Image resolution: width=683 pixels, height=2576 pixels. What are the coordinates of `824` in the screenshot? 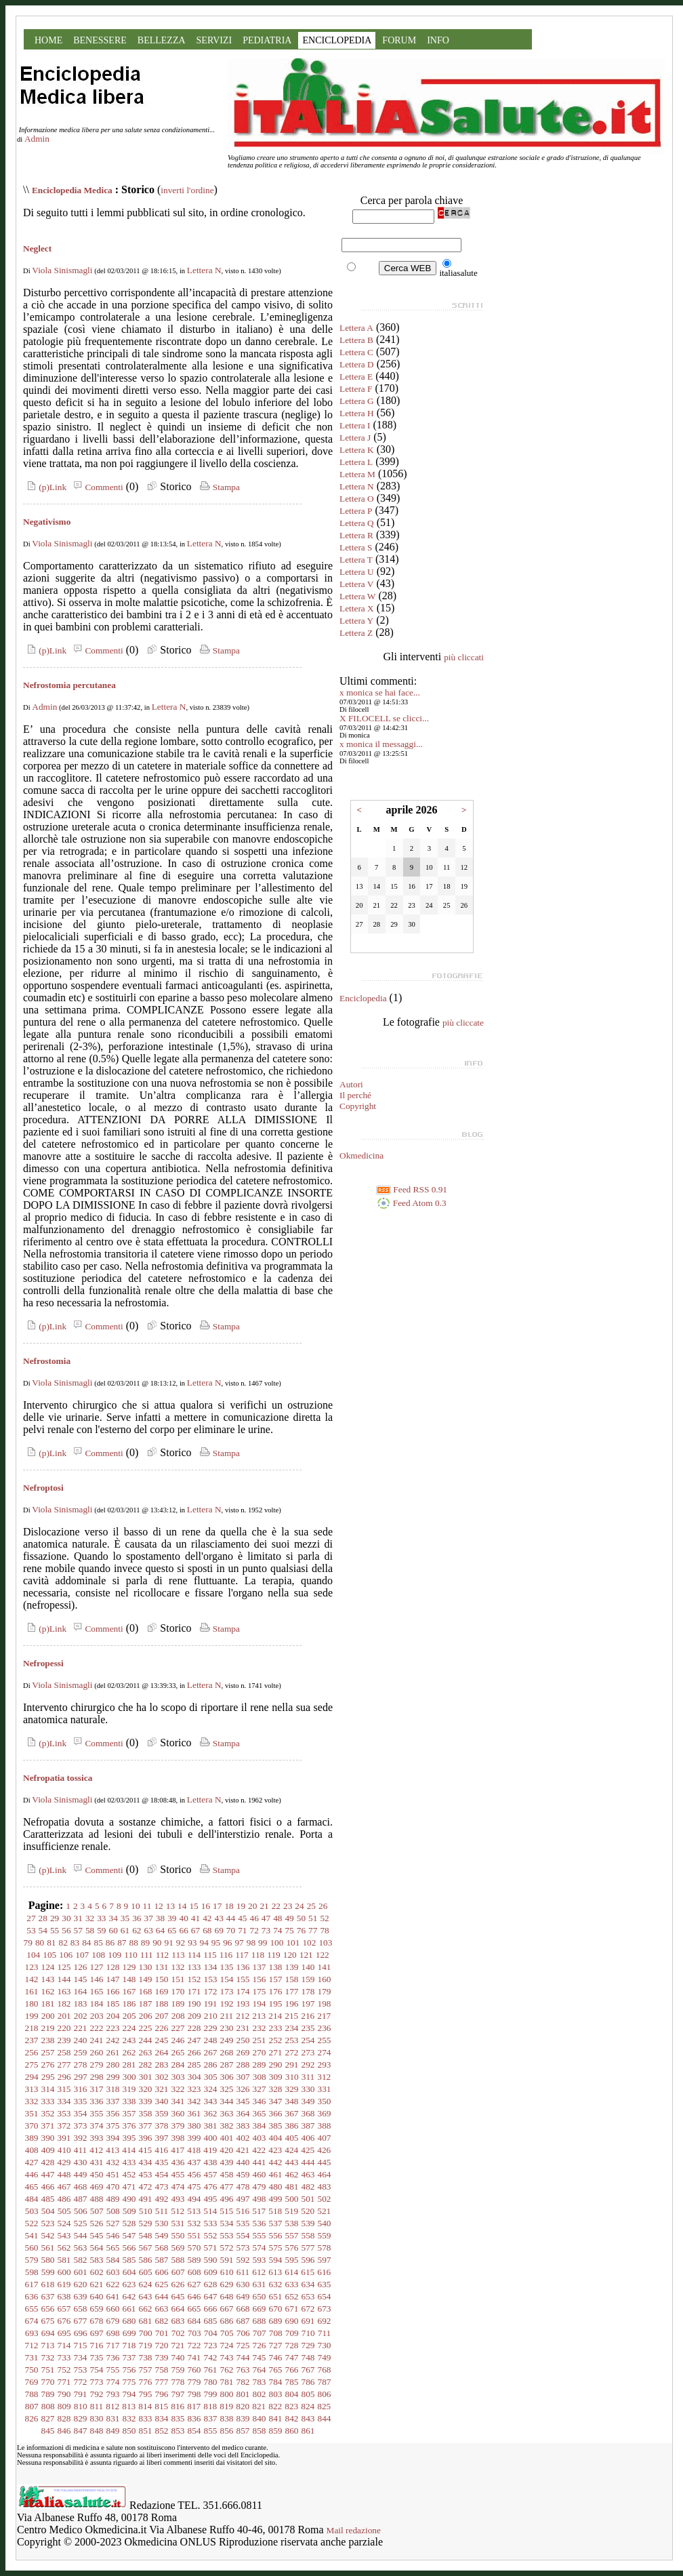 It's located at (307, 2406).